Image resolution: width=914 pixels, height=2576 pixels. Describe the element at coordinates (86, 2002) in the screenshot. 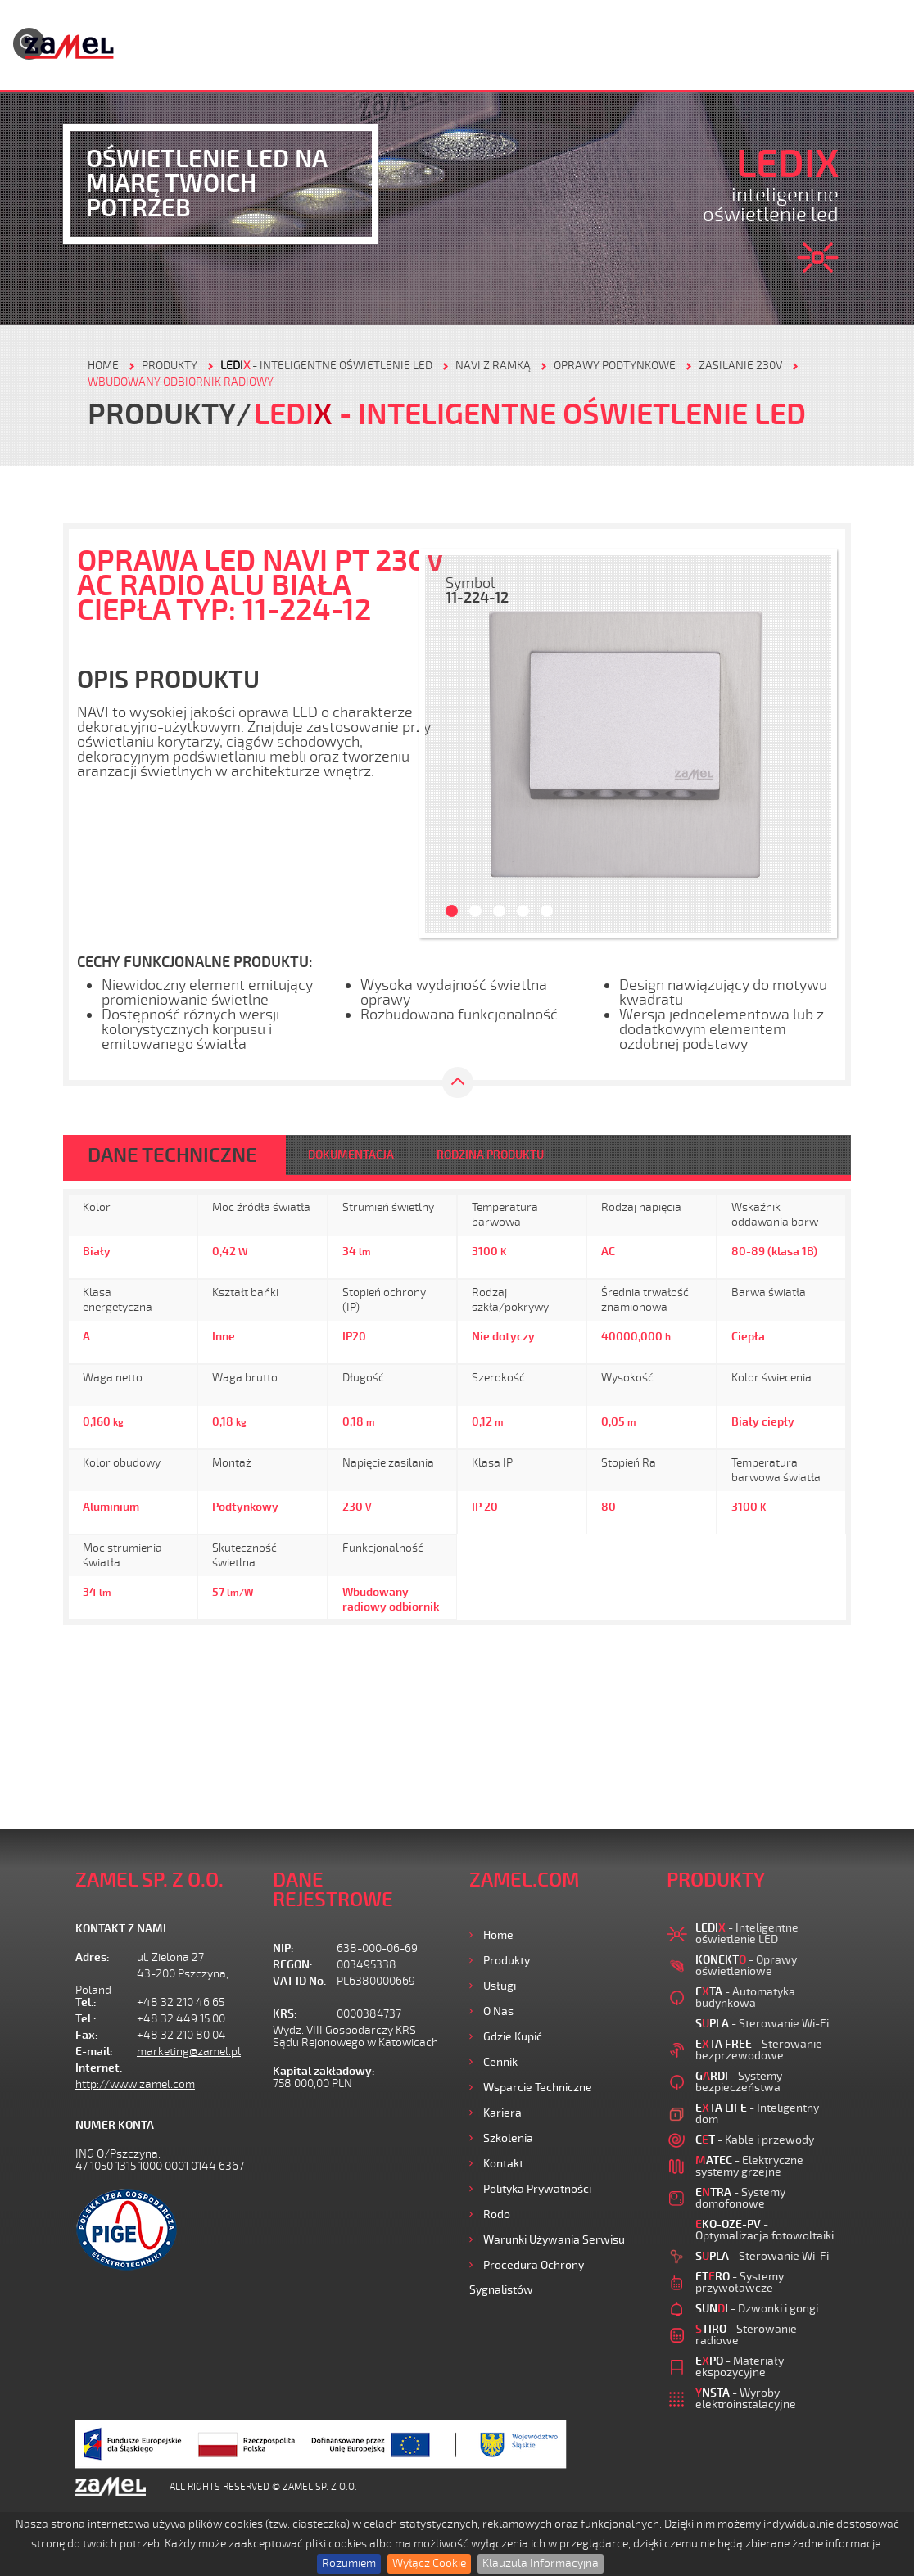

I see `Tel.:` at that location.